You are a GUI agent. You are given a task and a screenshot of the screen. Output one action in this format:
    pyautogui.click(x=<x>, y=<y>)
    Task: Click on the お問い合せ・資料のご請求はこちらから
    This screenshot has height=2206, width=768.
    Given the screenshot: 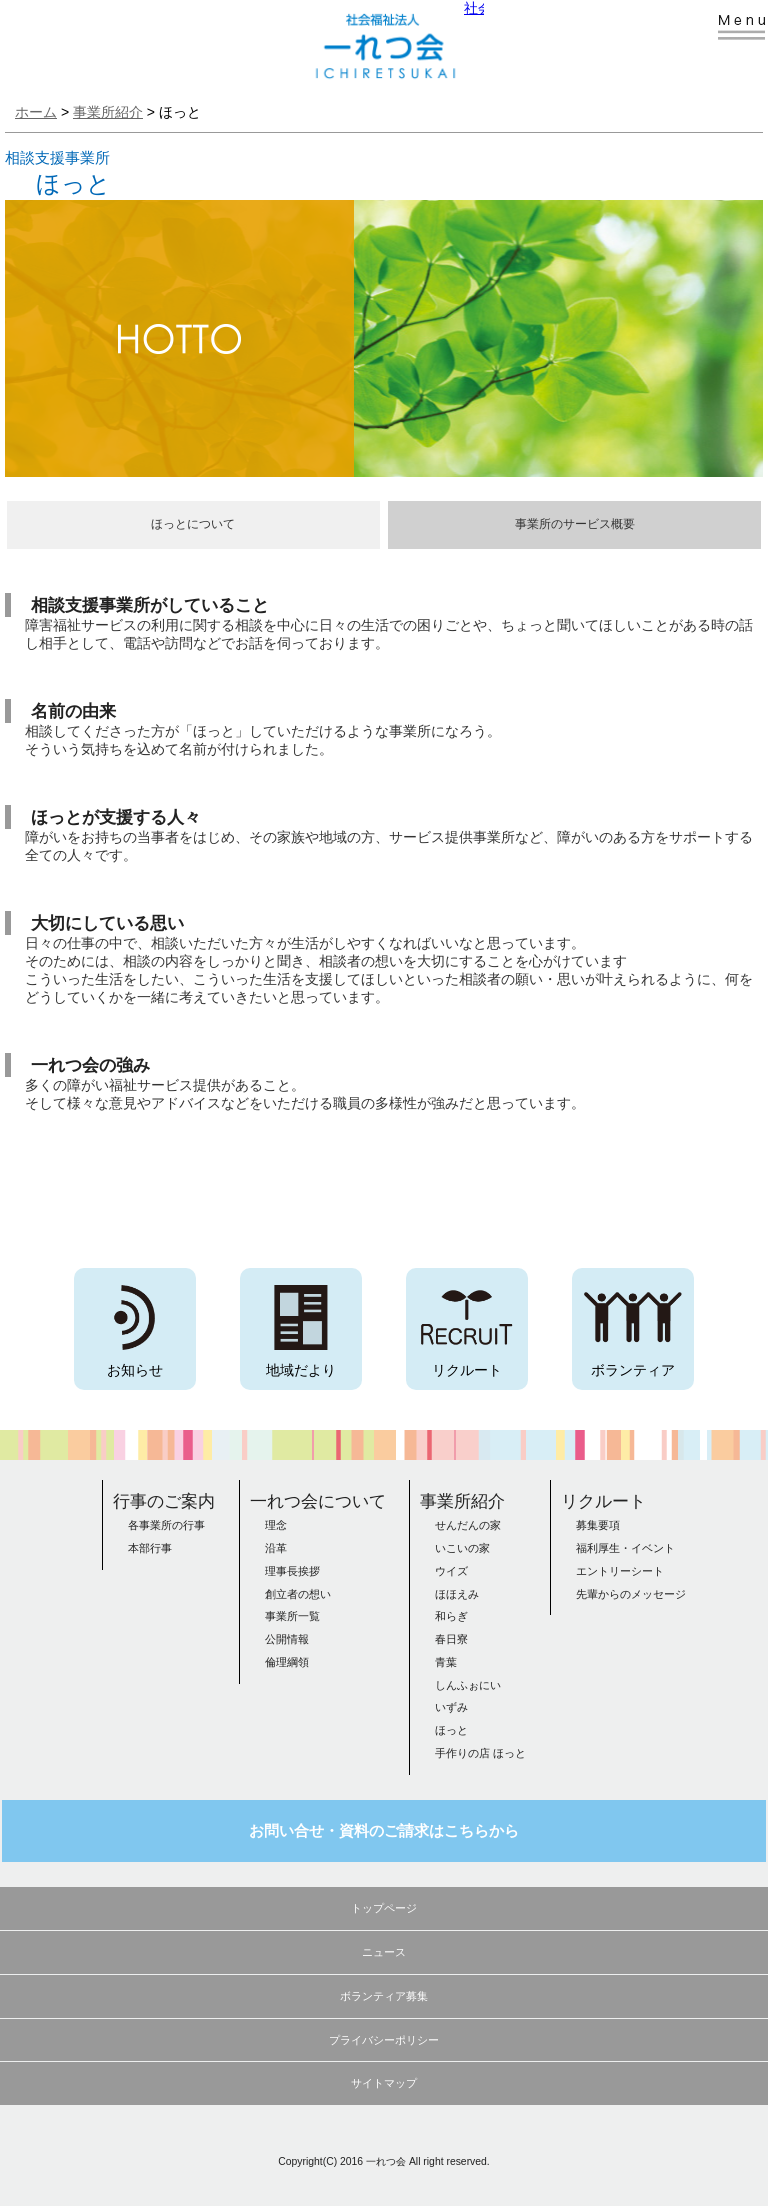 What is the action you would take?
    pyautogui.click(x=384, y=1831)
    